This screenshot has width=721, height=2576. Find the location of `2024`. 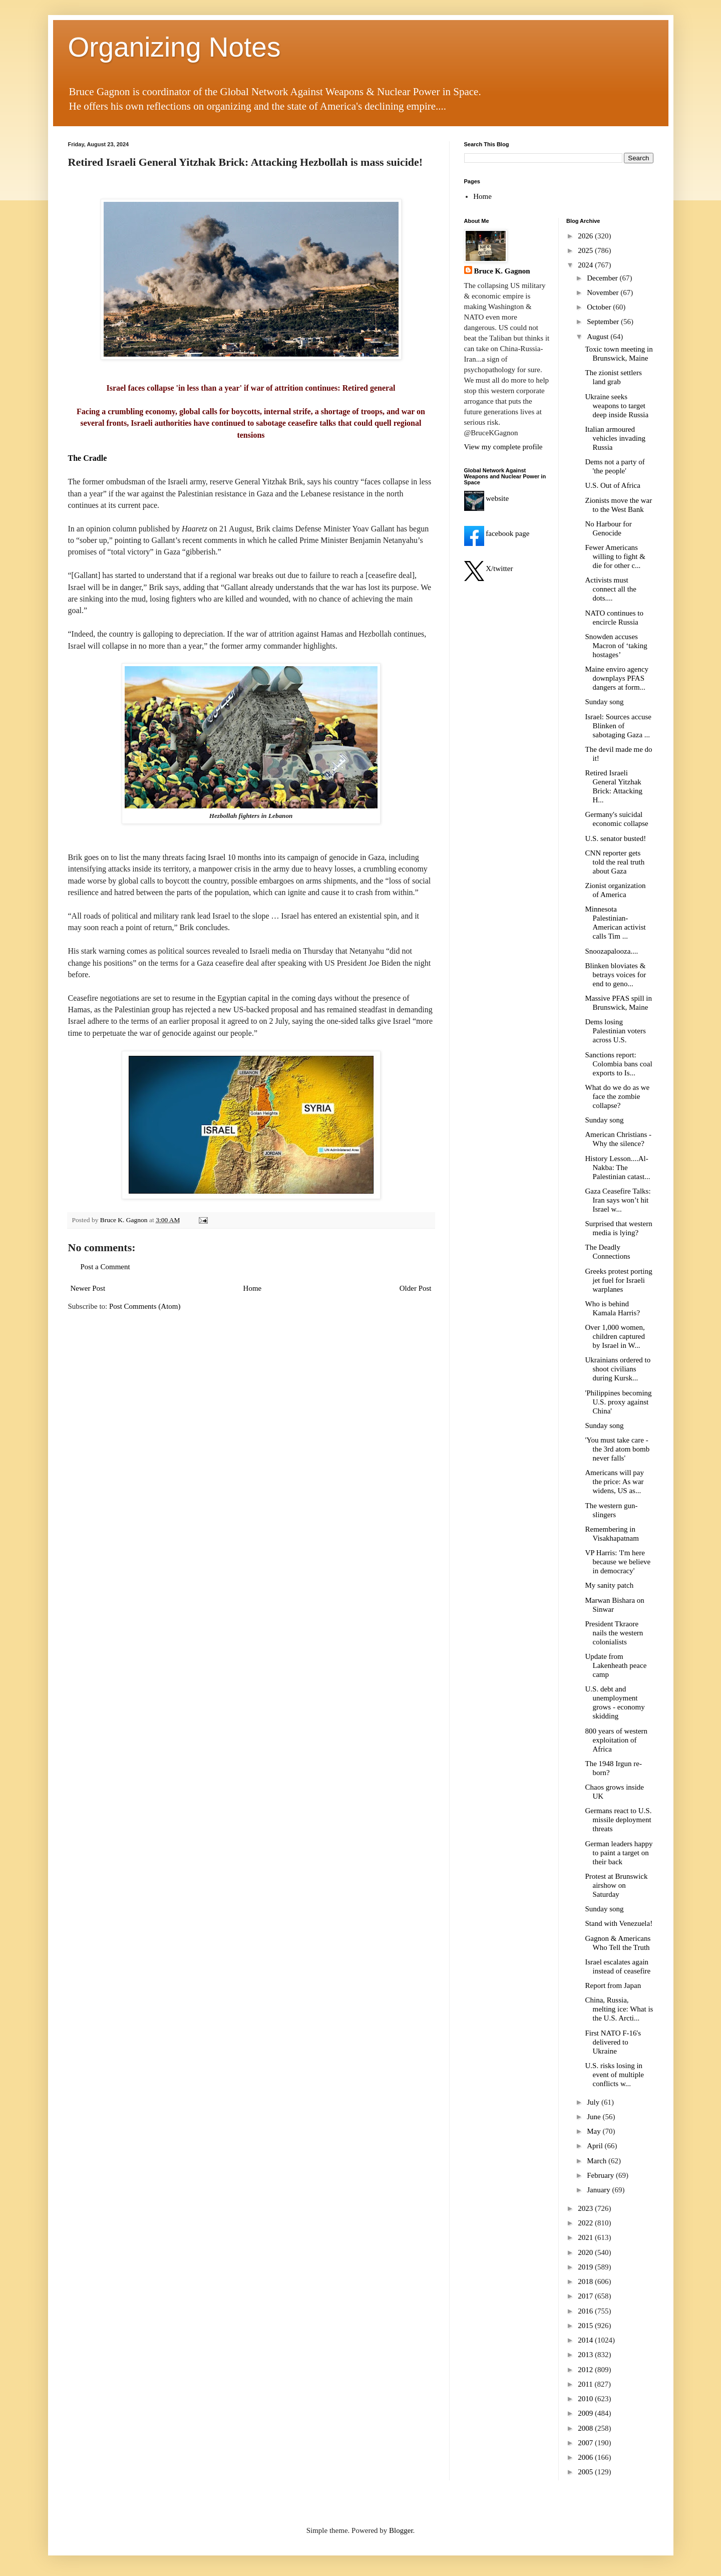

2024 is located at coordinates (586, 265).